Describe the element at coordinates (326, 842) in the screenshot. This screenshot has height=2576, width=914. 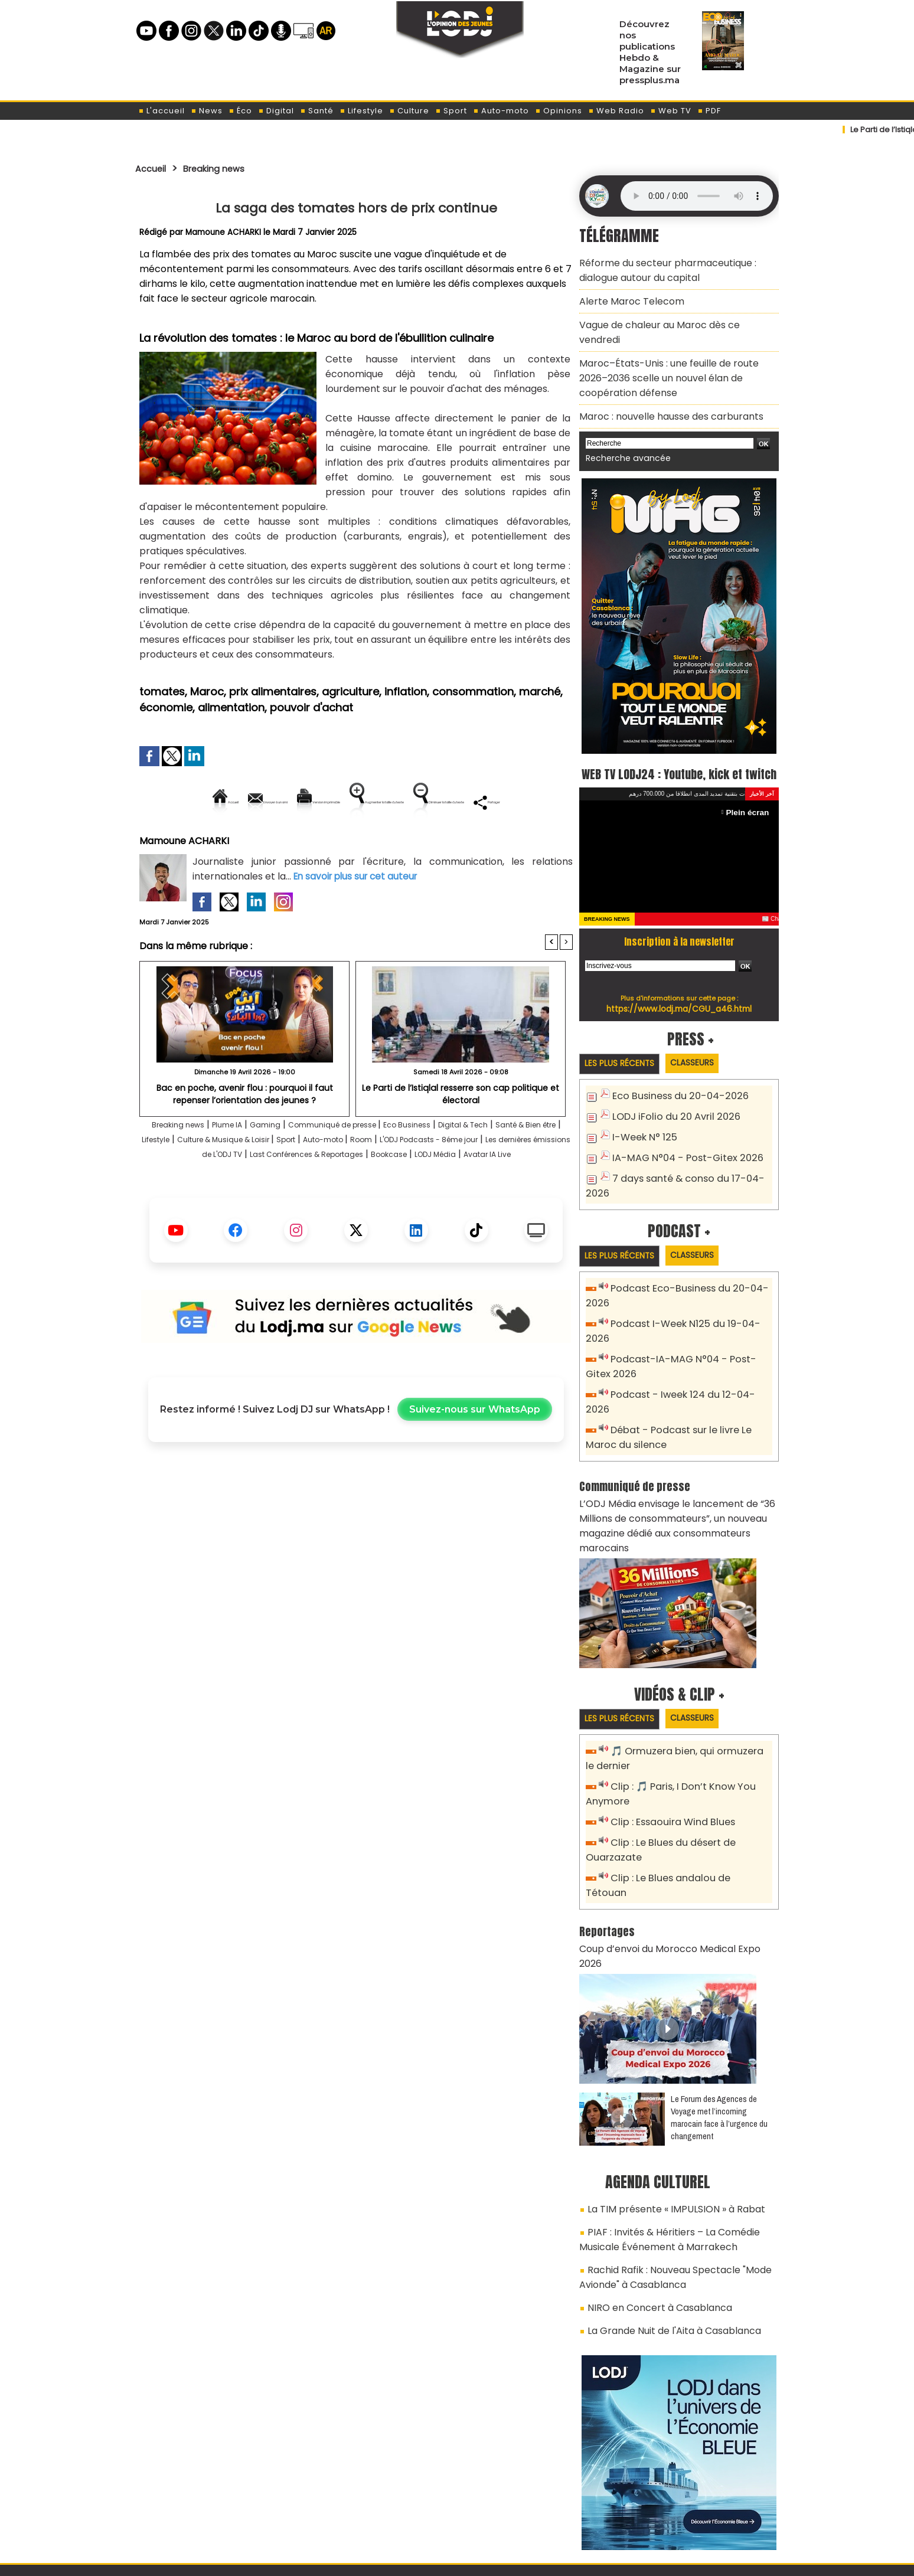
I see `Diminuer la taille du texte` at that location.